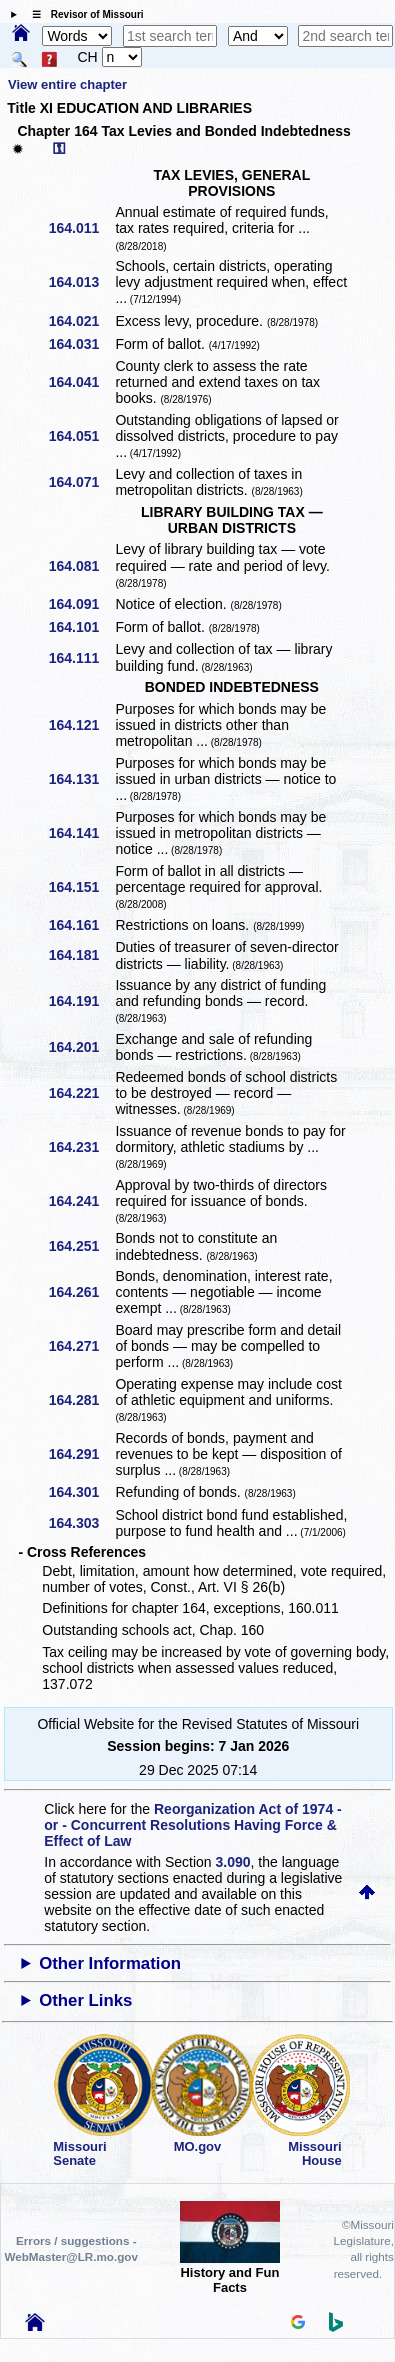 The width and height of the screenshot is (395, 2362). Describe the element at coordinates (81, 1147) in the screenshot. I see `164.231` at that location.